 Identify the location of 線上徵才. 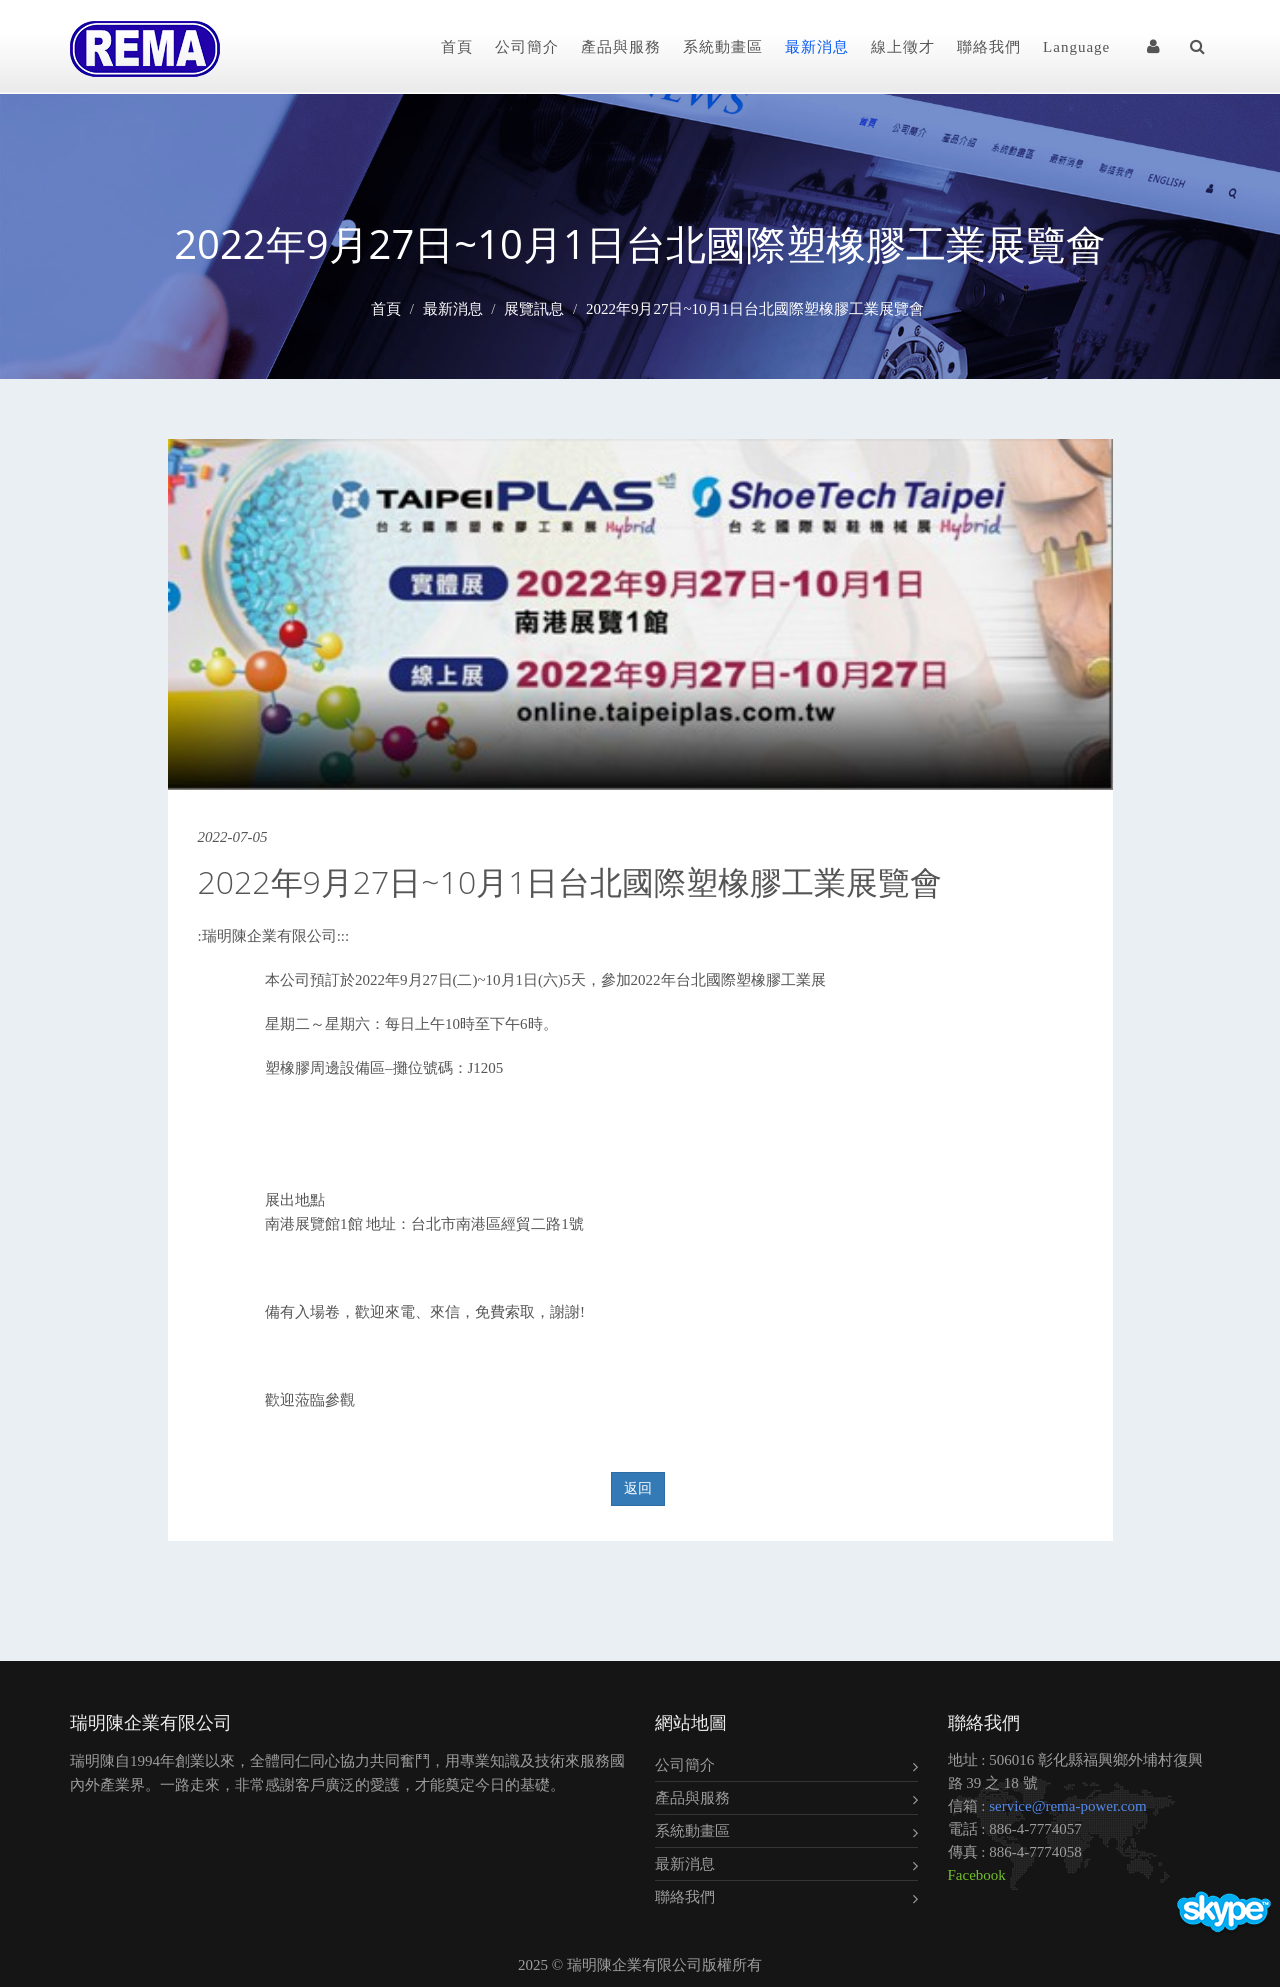
(903, 47).